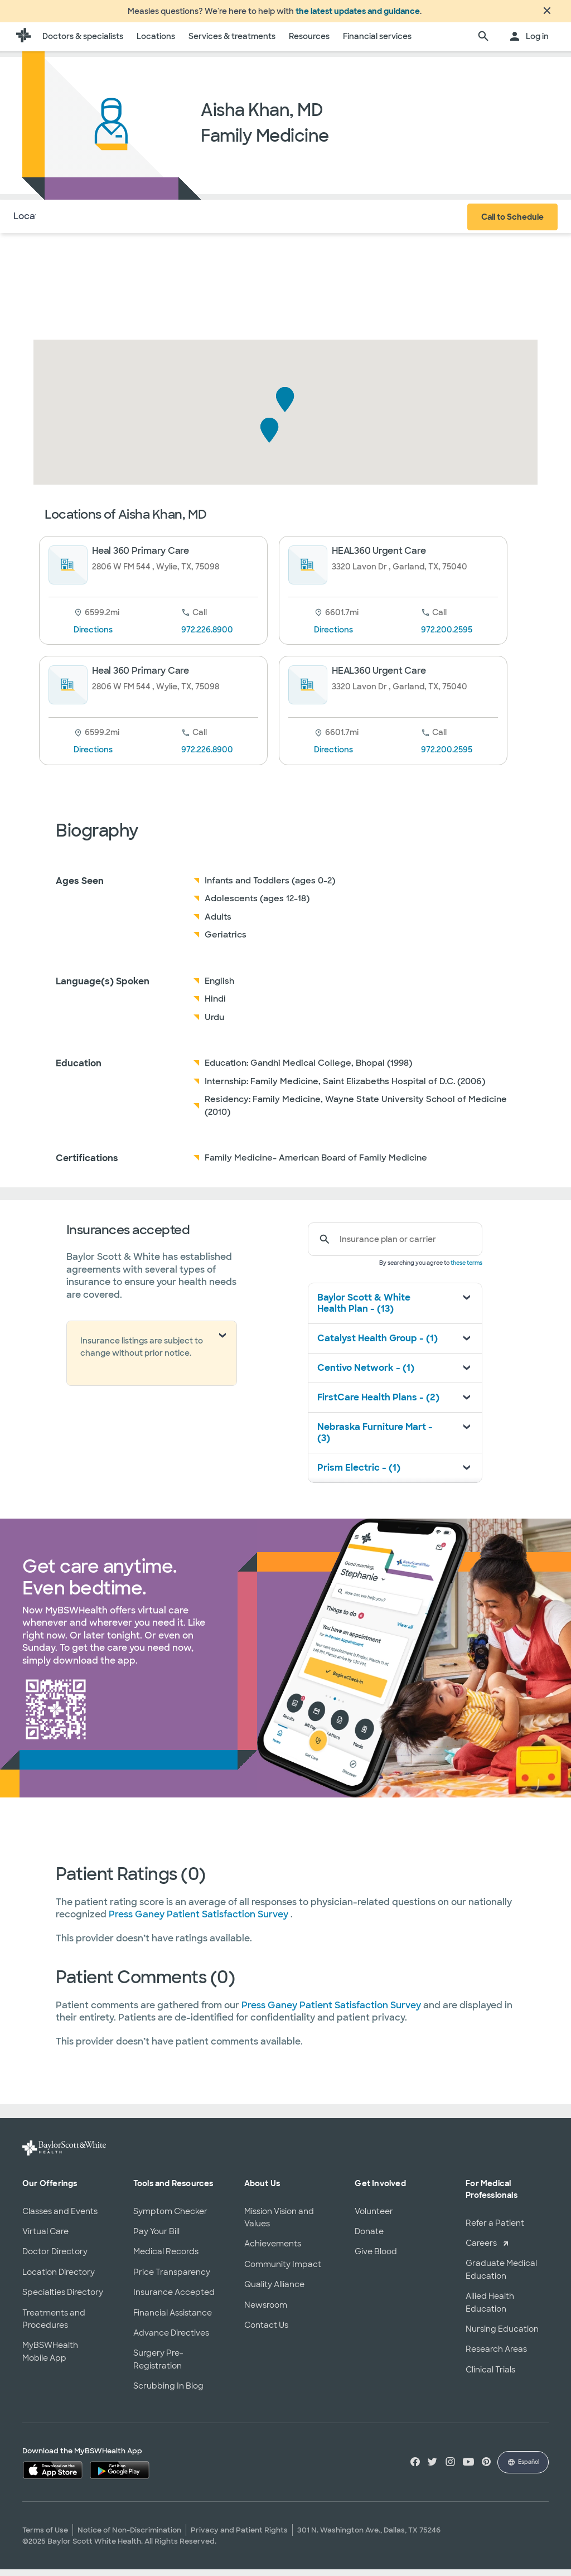  What do you see at coordinates (231, 43) in the screenshot?
I see `Services & treatments` at bounding box center [231, 43].